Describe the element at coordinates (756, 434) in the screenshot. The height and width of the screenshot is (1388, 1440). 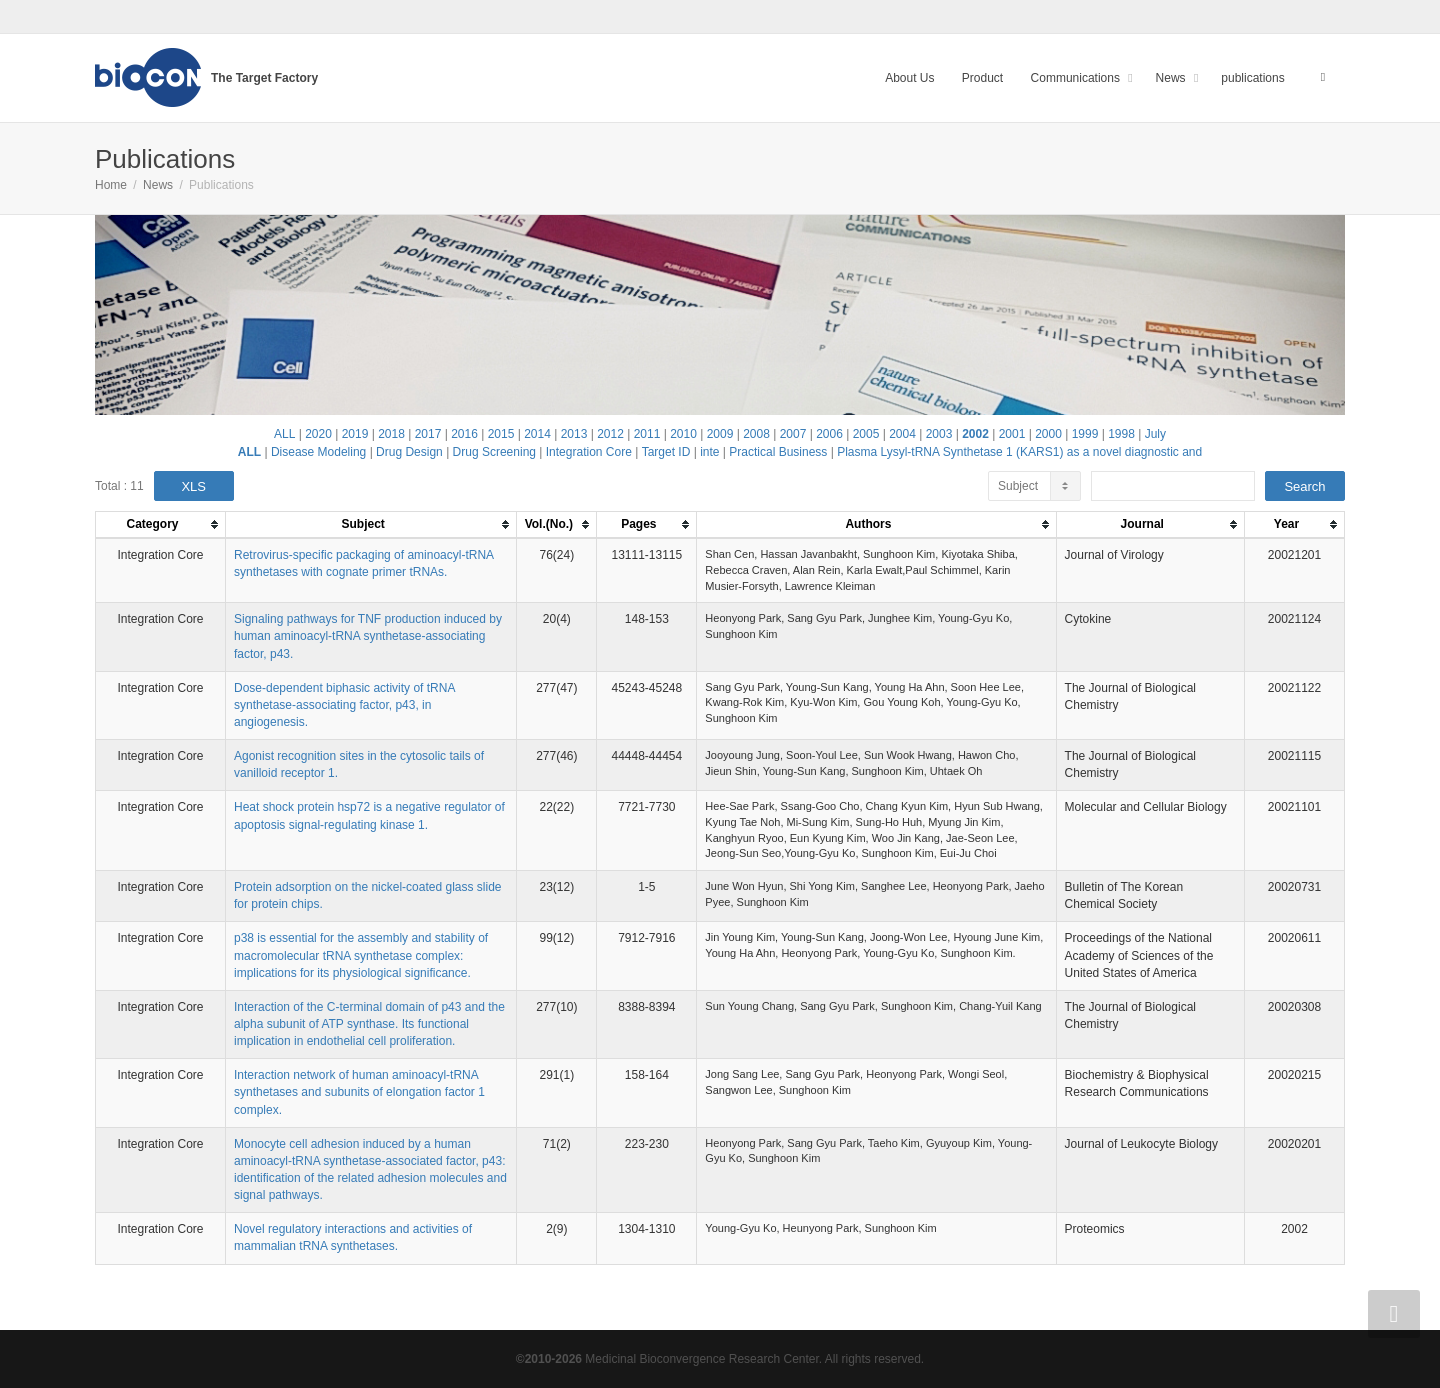
I see `2008` at that location.